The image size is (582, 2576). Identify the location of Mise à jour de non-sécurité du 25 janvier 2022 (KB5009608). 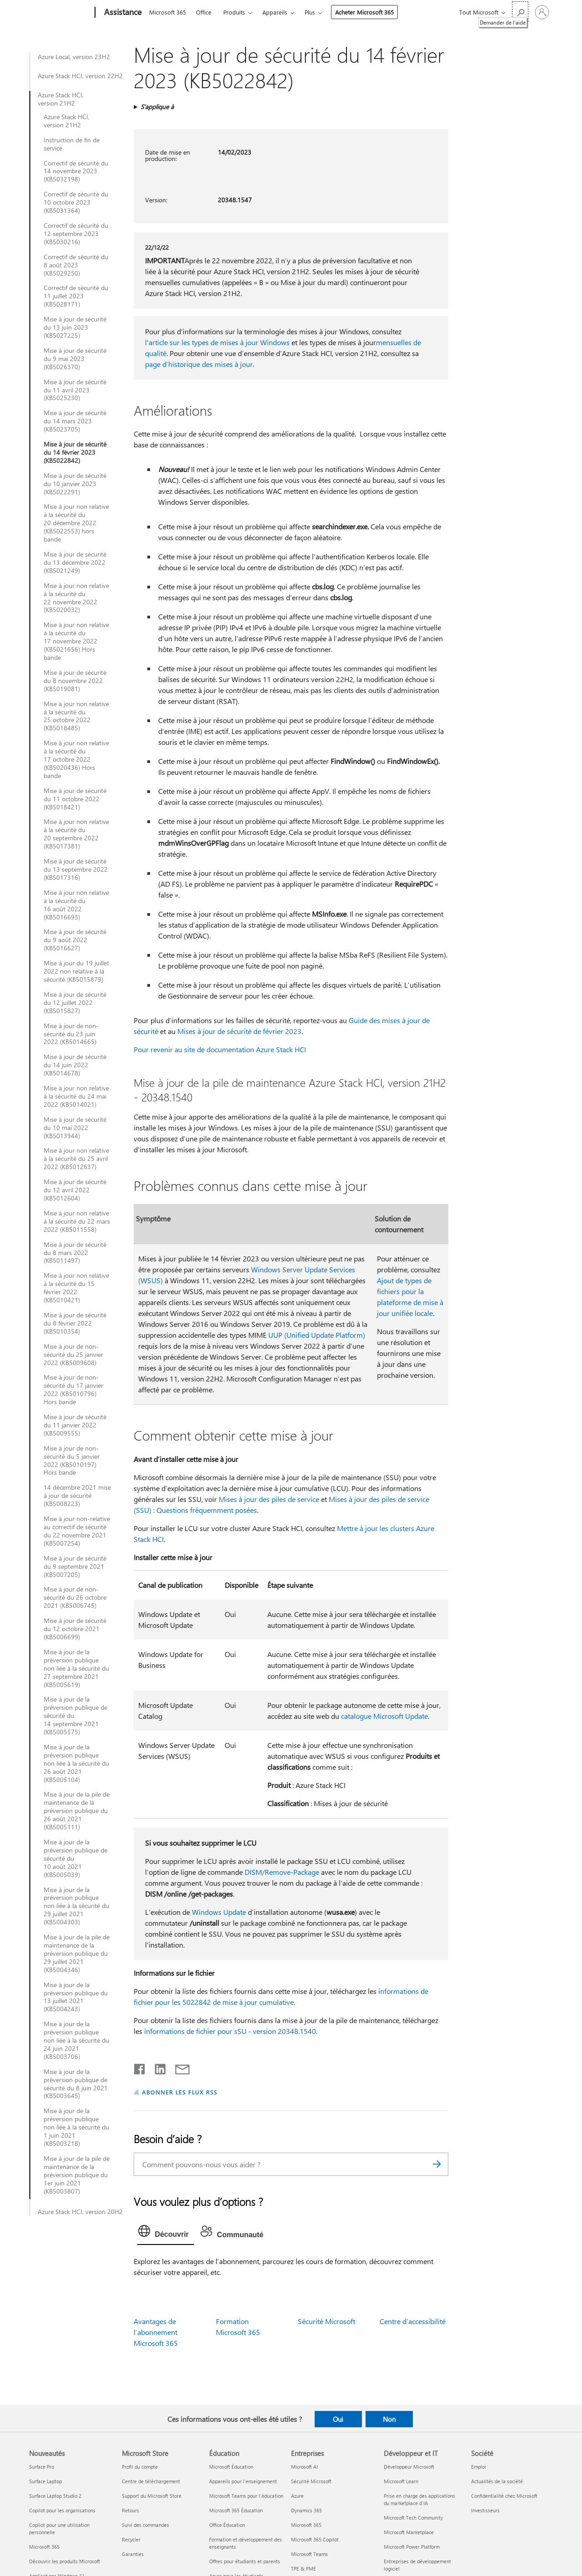
(73, 1354).